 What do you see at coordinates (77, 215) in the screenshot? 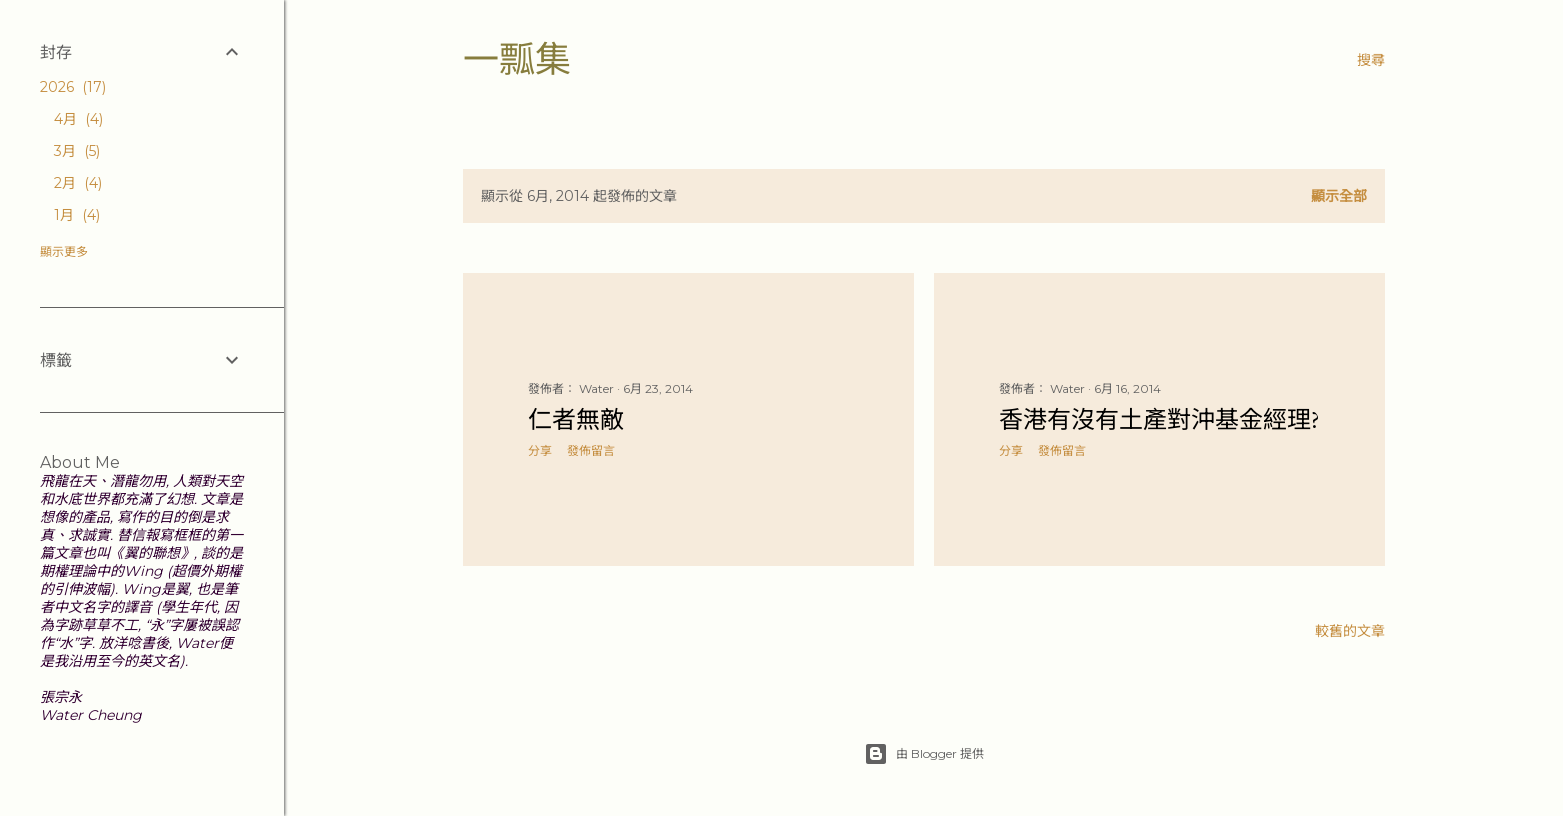
I see `1月` at bounding box center [77, 215].